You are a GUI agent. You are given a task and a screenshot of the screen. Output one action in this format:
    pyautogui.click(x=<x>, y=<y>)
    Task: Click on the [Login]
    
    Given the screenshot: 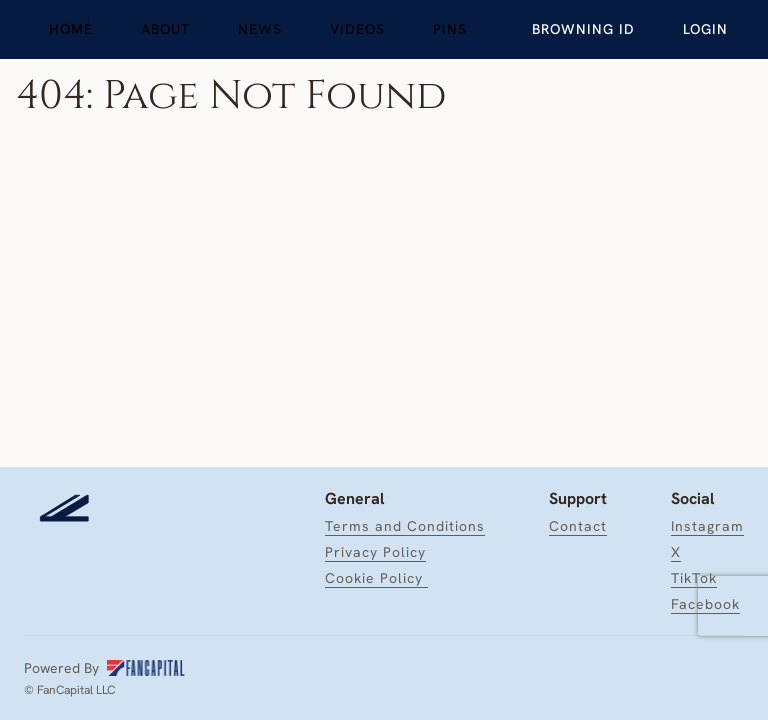 What is the action you would take?
    pyautogui.click(x=705, y=29)
    